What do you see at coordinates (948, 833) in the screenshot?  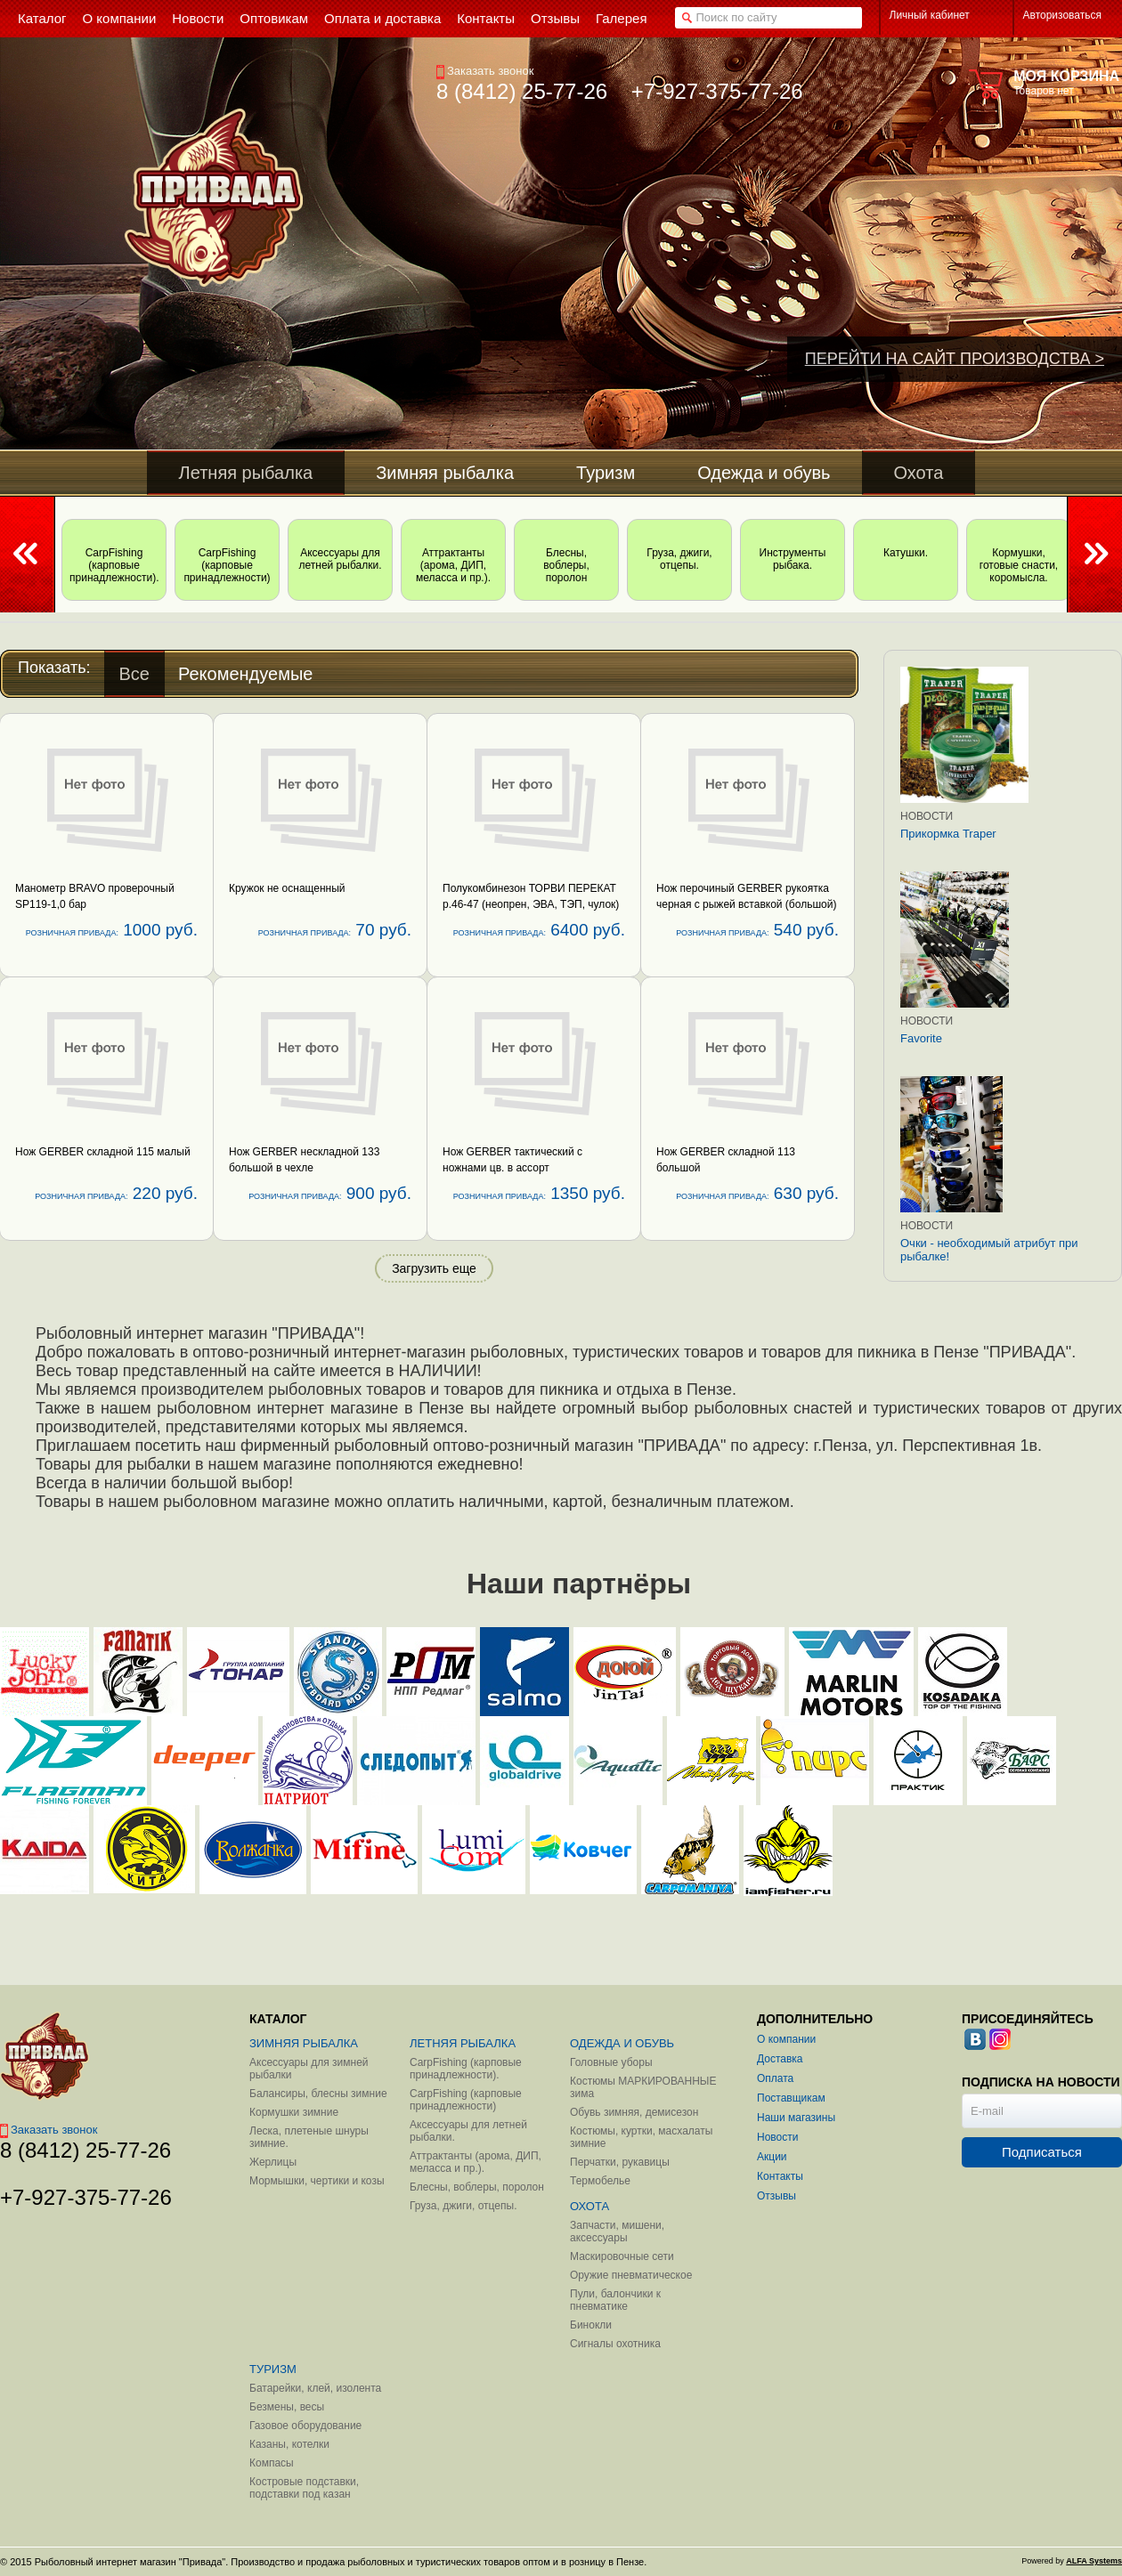 I see `Прикормка Traper` at bounding box center [948, 833].